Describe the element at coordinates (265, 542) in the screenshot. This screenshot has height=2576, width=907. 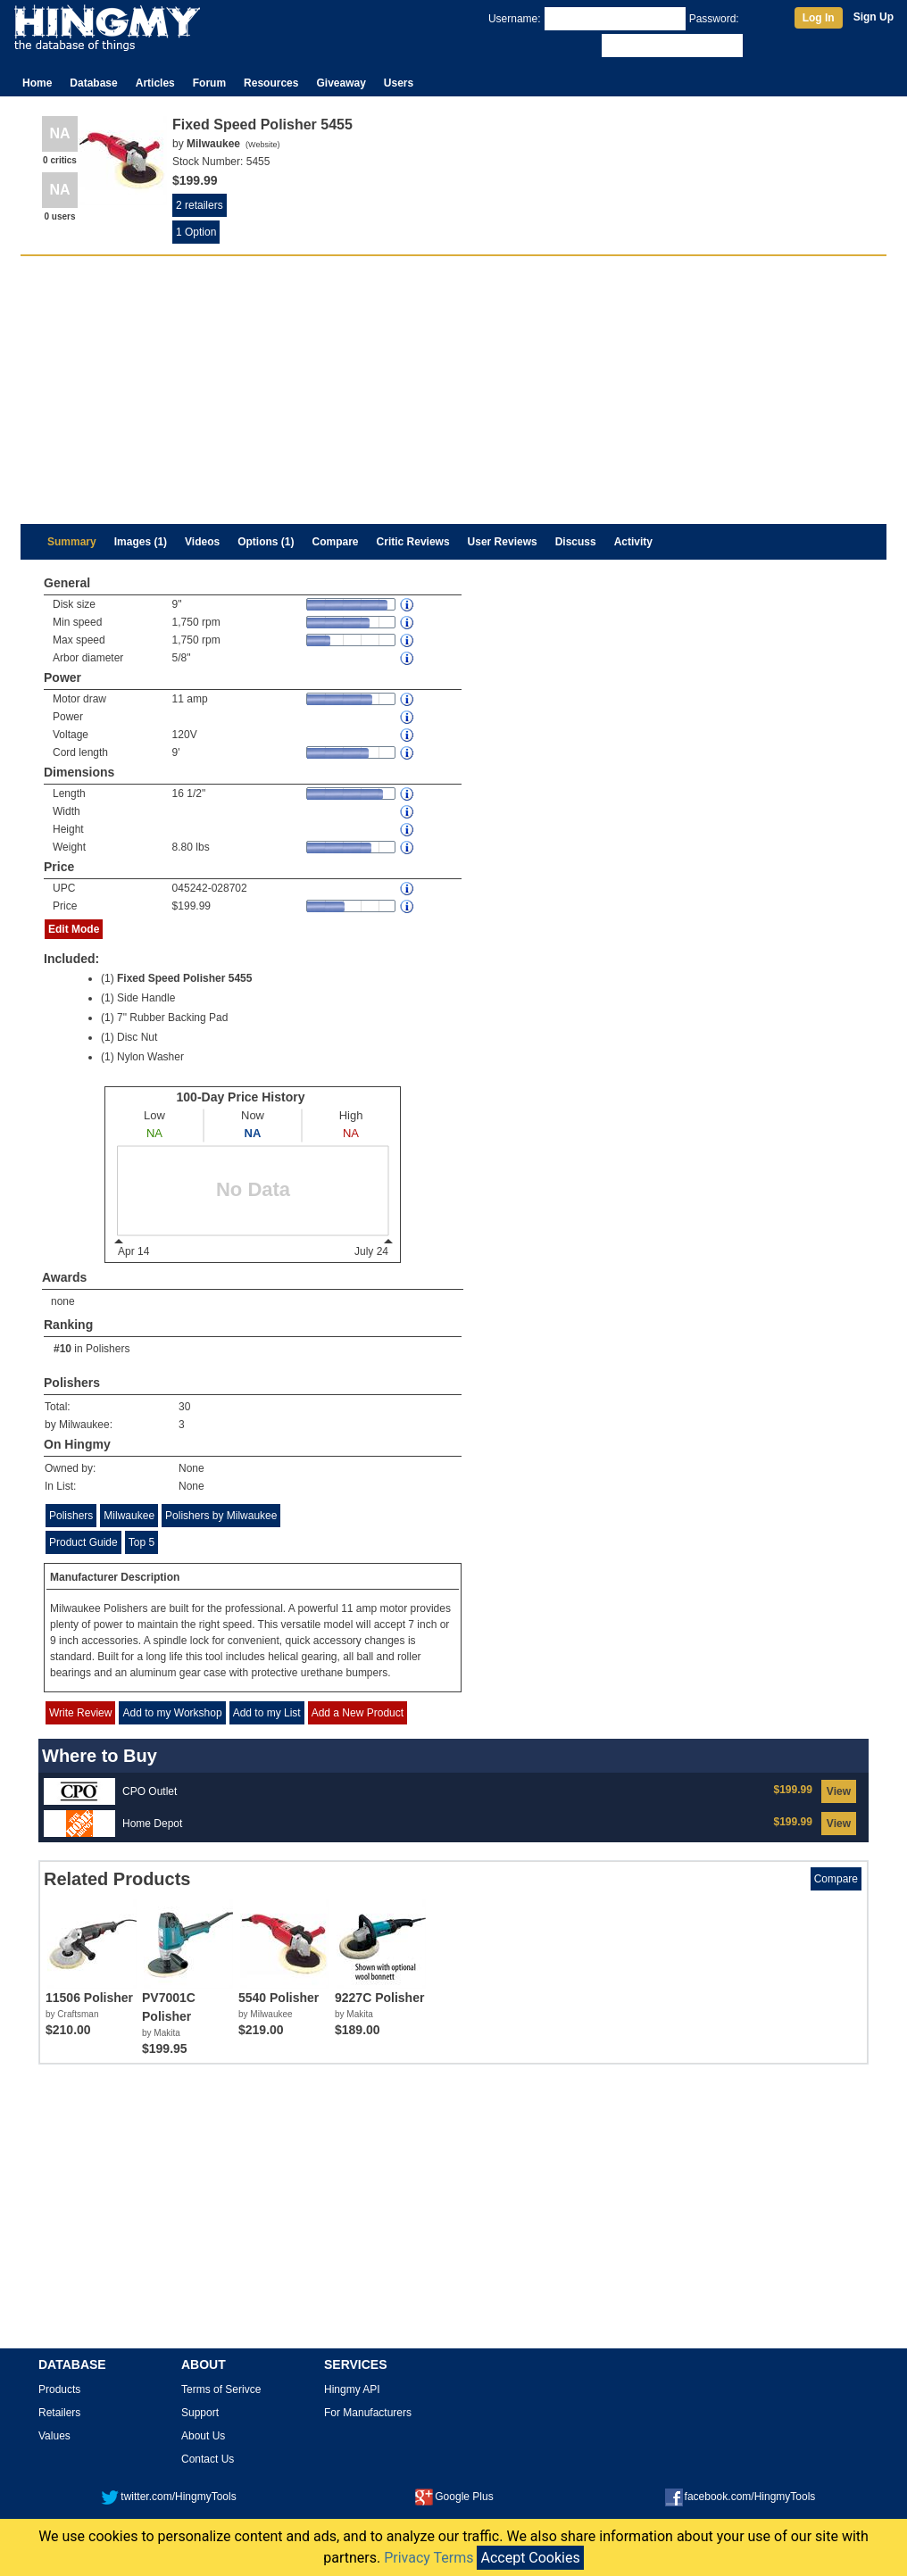
I see `Options (1)` at that location.